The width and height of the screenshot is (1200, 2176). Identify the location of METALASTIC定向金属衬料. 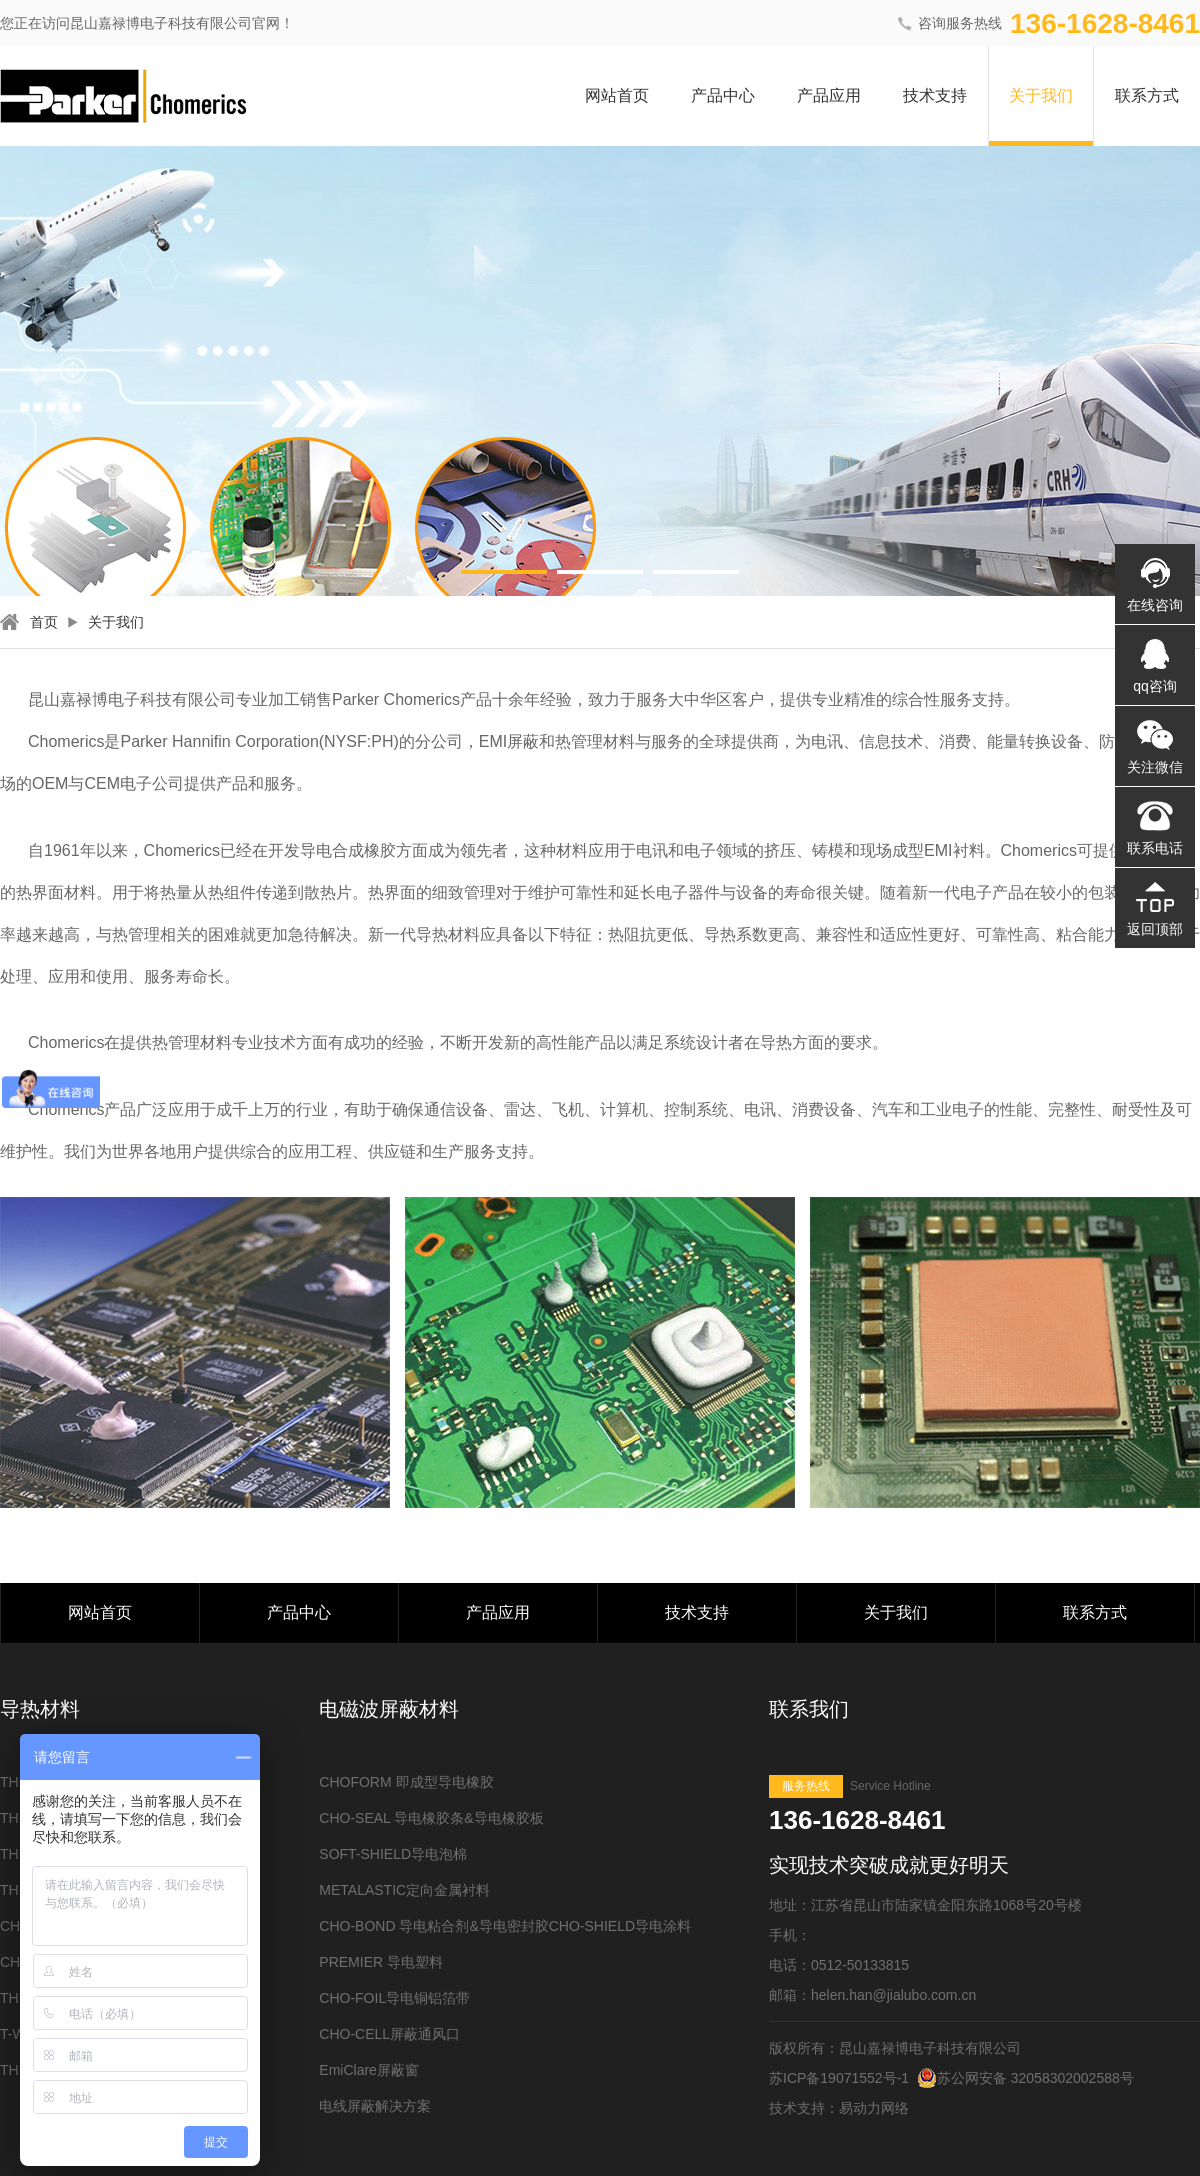
(404, 1890).